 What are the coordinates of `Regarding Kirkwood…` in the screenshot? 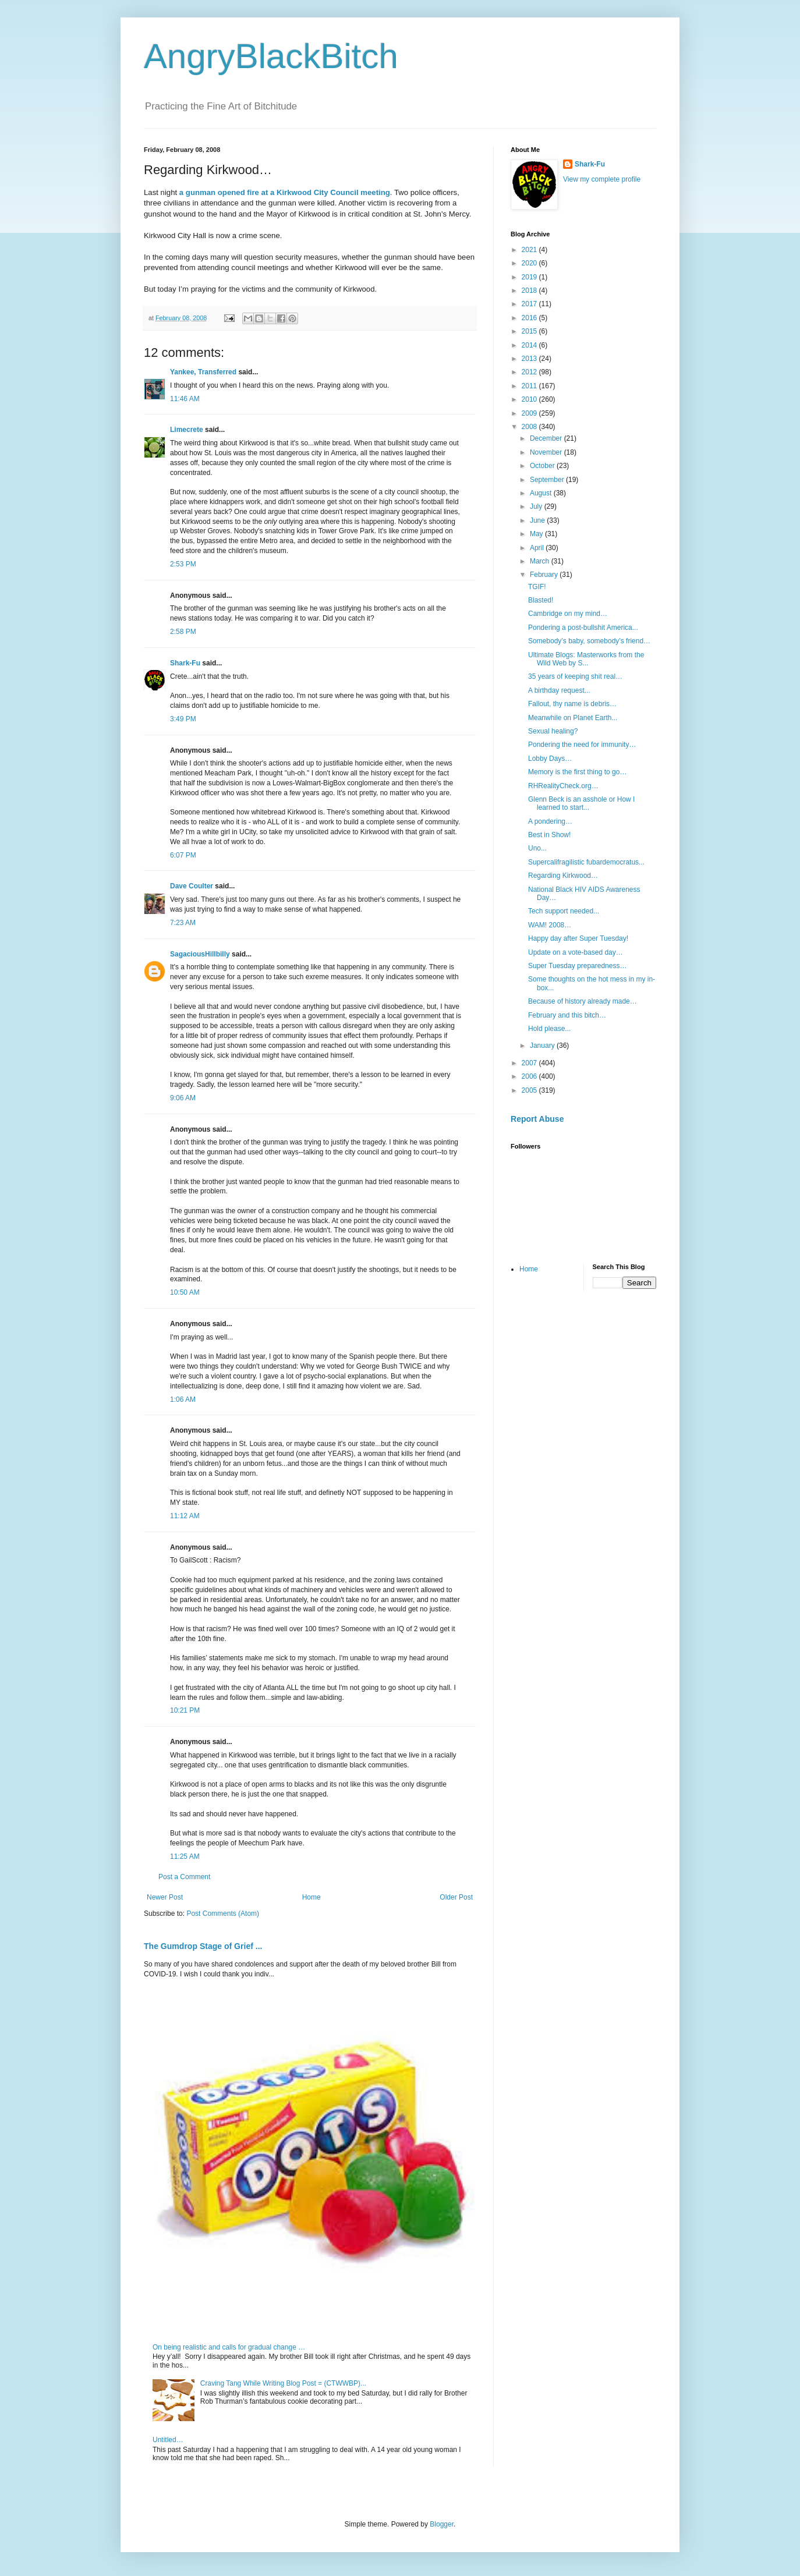 It's located at (563, 875).